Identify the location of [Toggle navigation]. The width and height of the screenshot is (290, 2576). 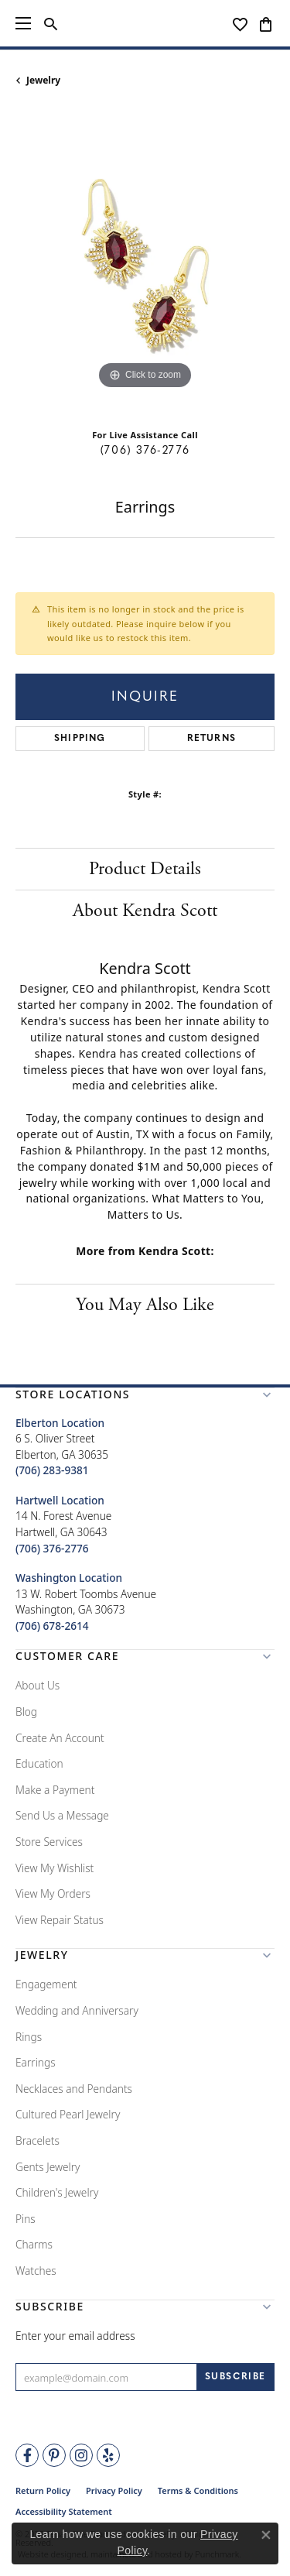
(23, 23).